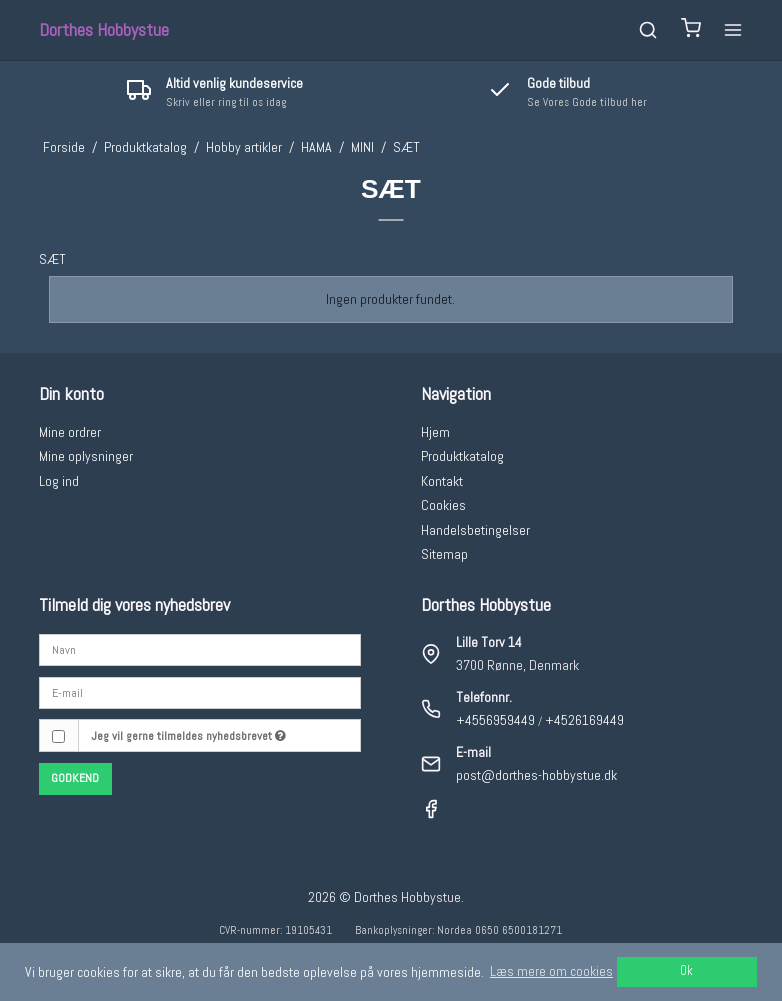 This screenshot has height=1001, width=782. I want to click on [Navn], so click(200, 649).